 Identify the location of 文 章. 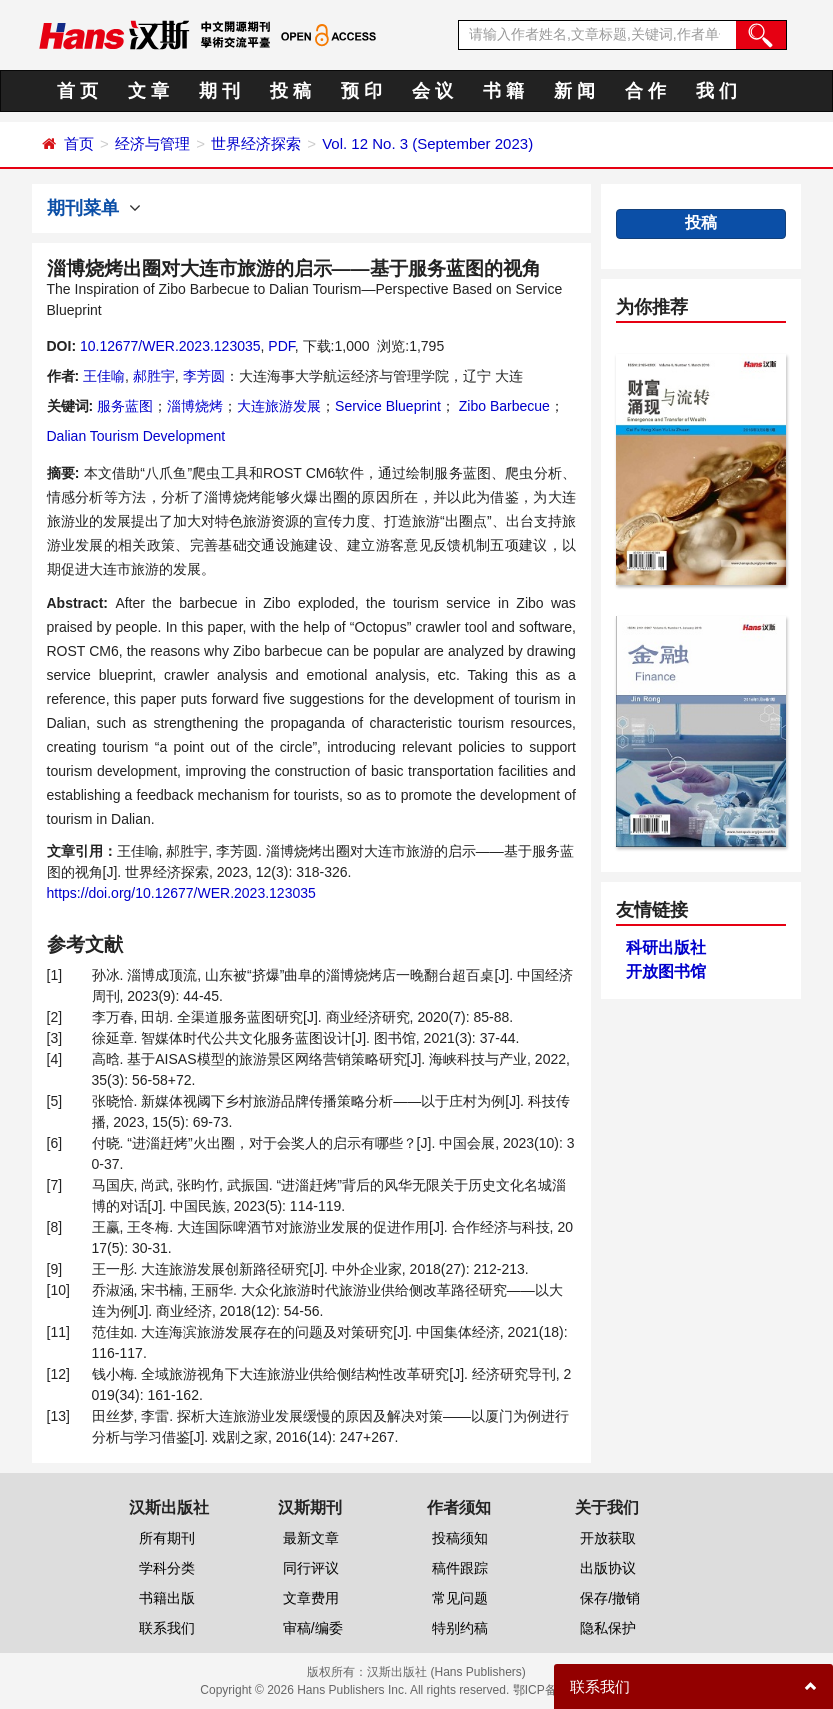
(148, 91).